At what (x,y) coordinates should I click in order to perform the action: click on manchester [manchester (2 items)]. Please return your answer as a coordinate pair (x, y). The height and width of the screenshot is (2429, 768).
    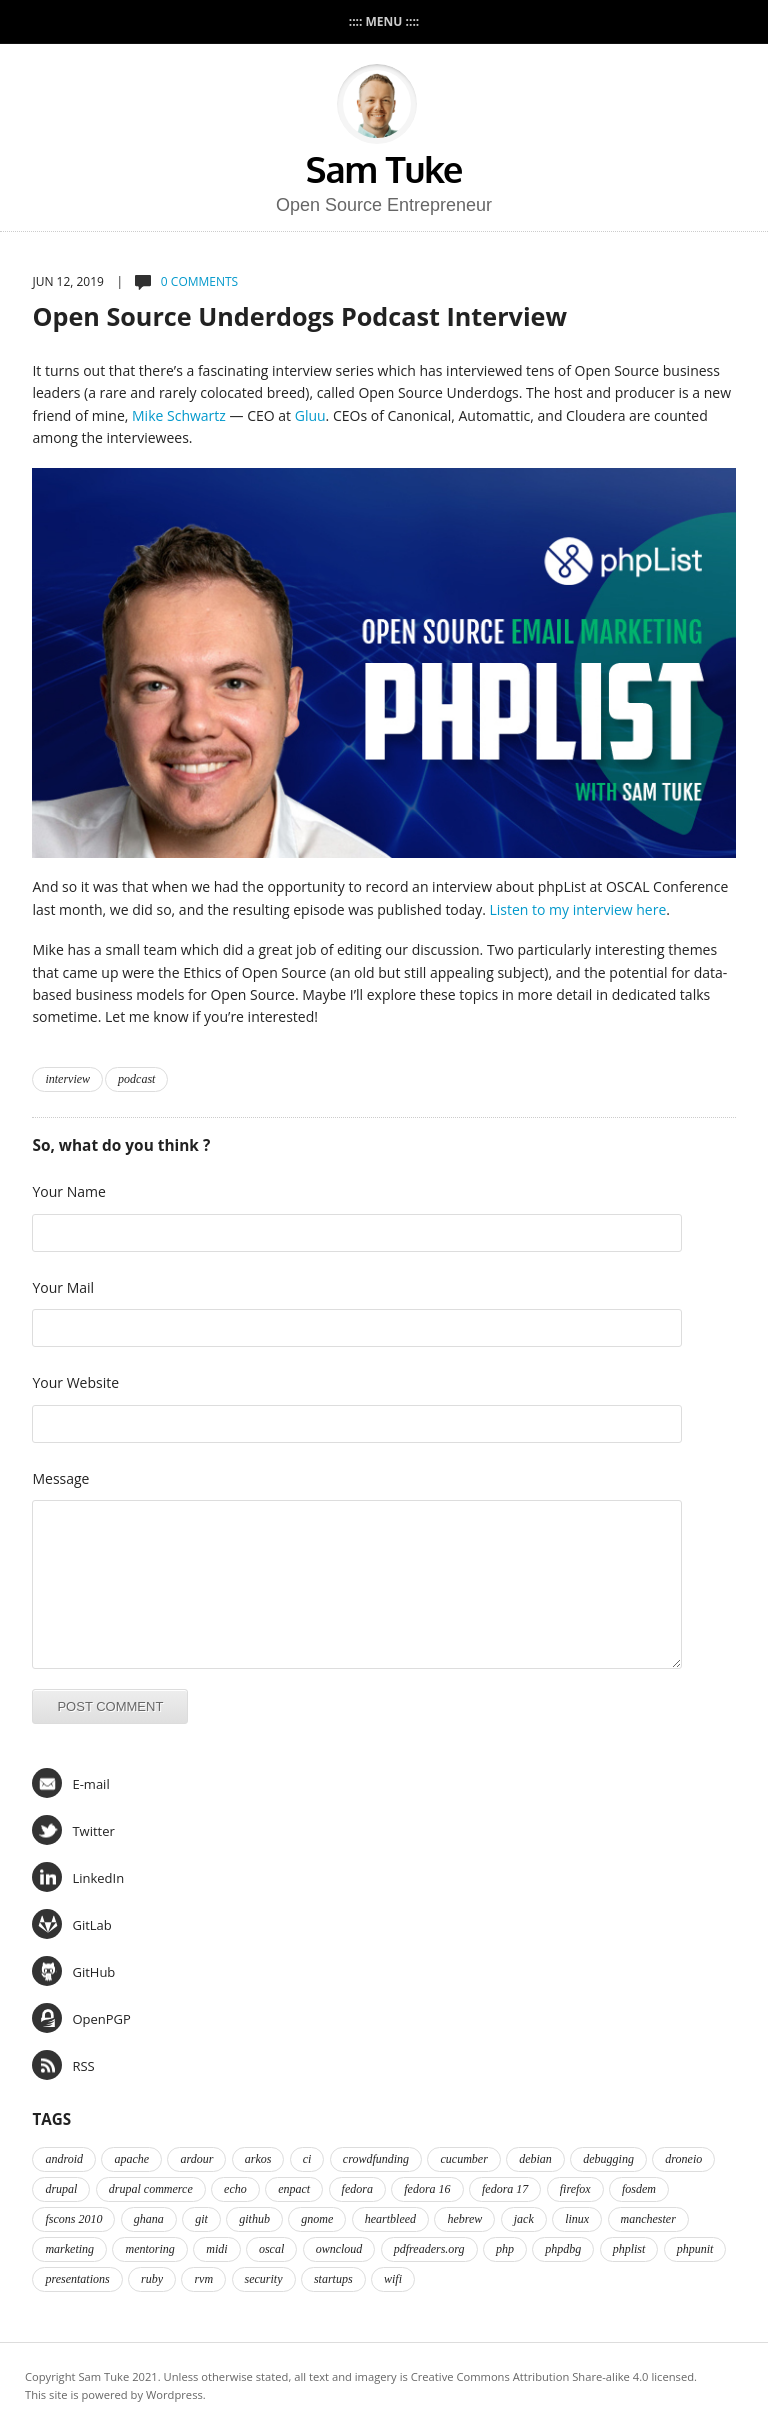
    Looking at the image, I should click on (648, 2219).